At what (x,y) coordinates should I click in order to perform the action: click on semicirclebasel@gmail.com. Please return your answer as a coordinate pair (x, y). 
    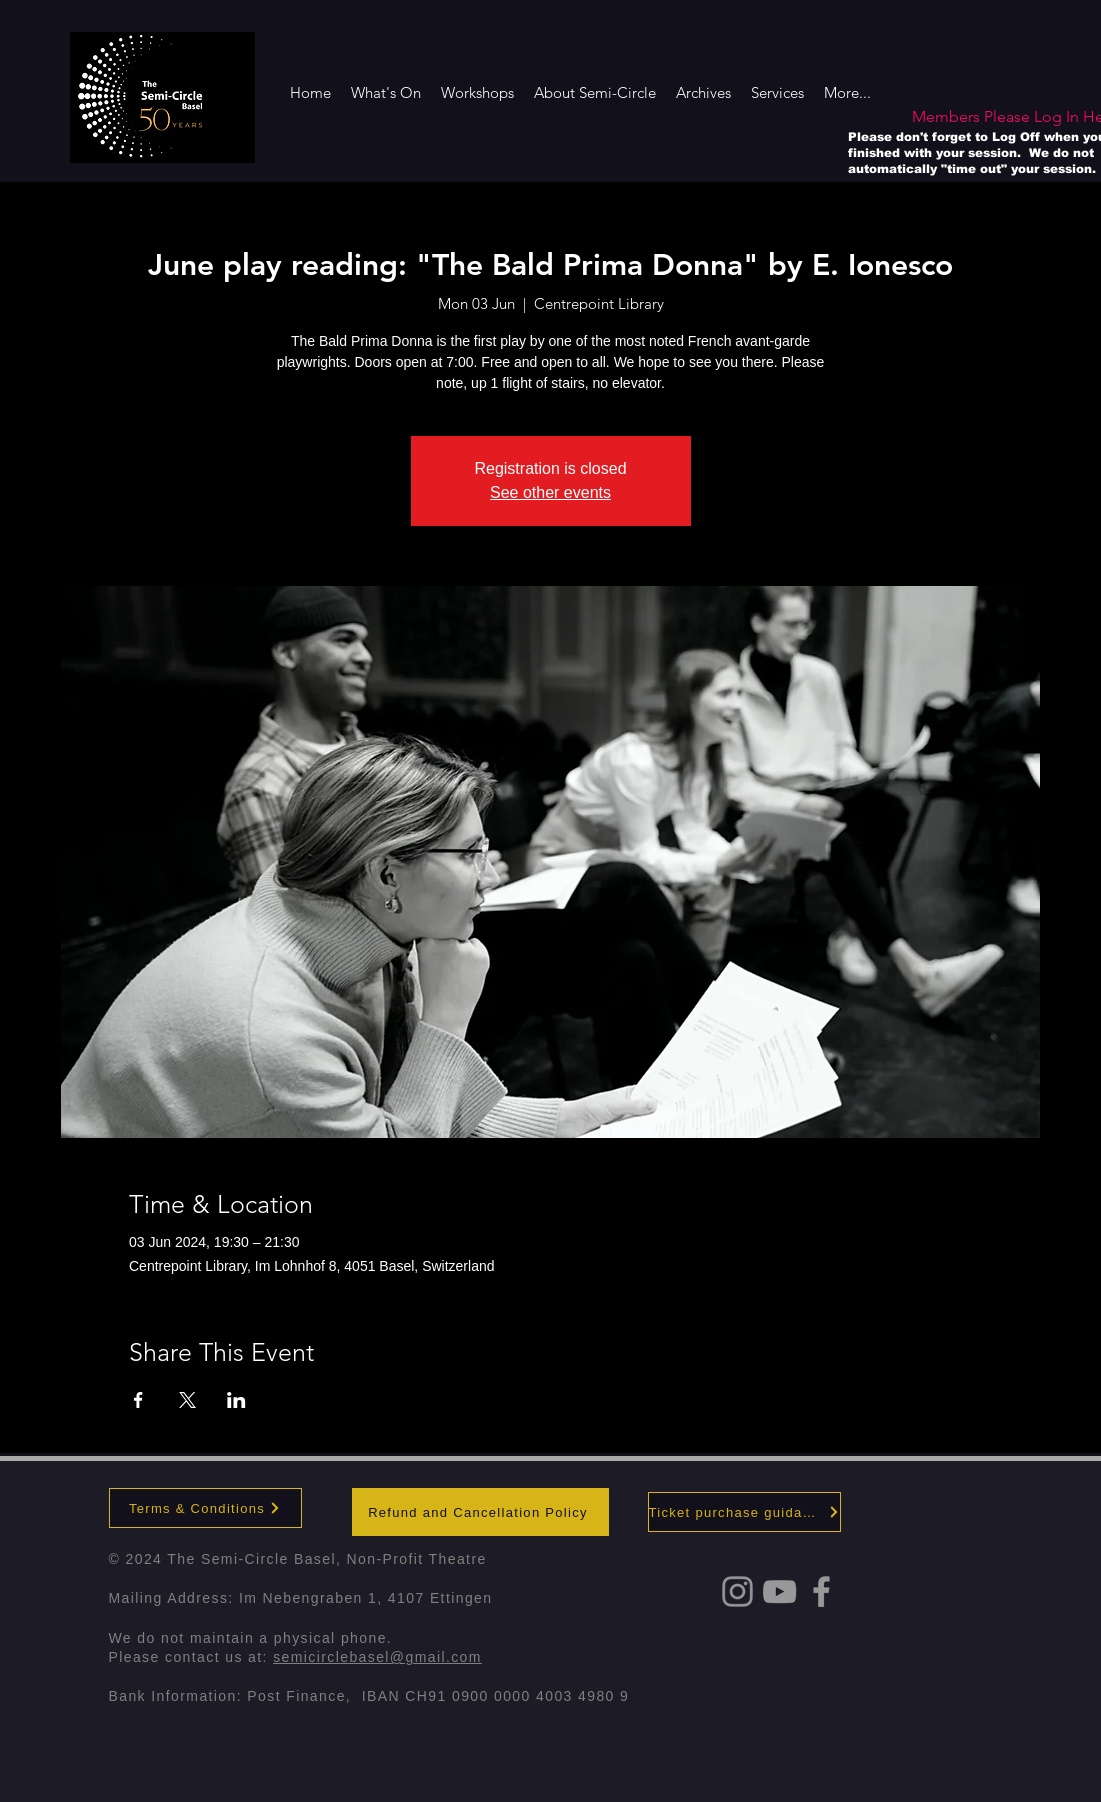
    Looking at the image, I should click on (377, 1657).